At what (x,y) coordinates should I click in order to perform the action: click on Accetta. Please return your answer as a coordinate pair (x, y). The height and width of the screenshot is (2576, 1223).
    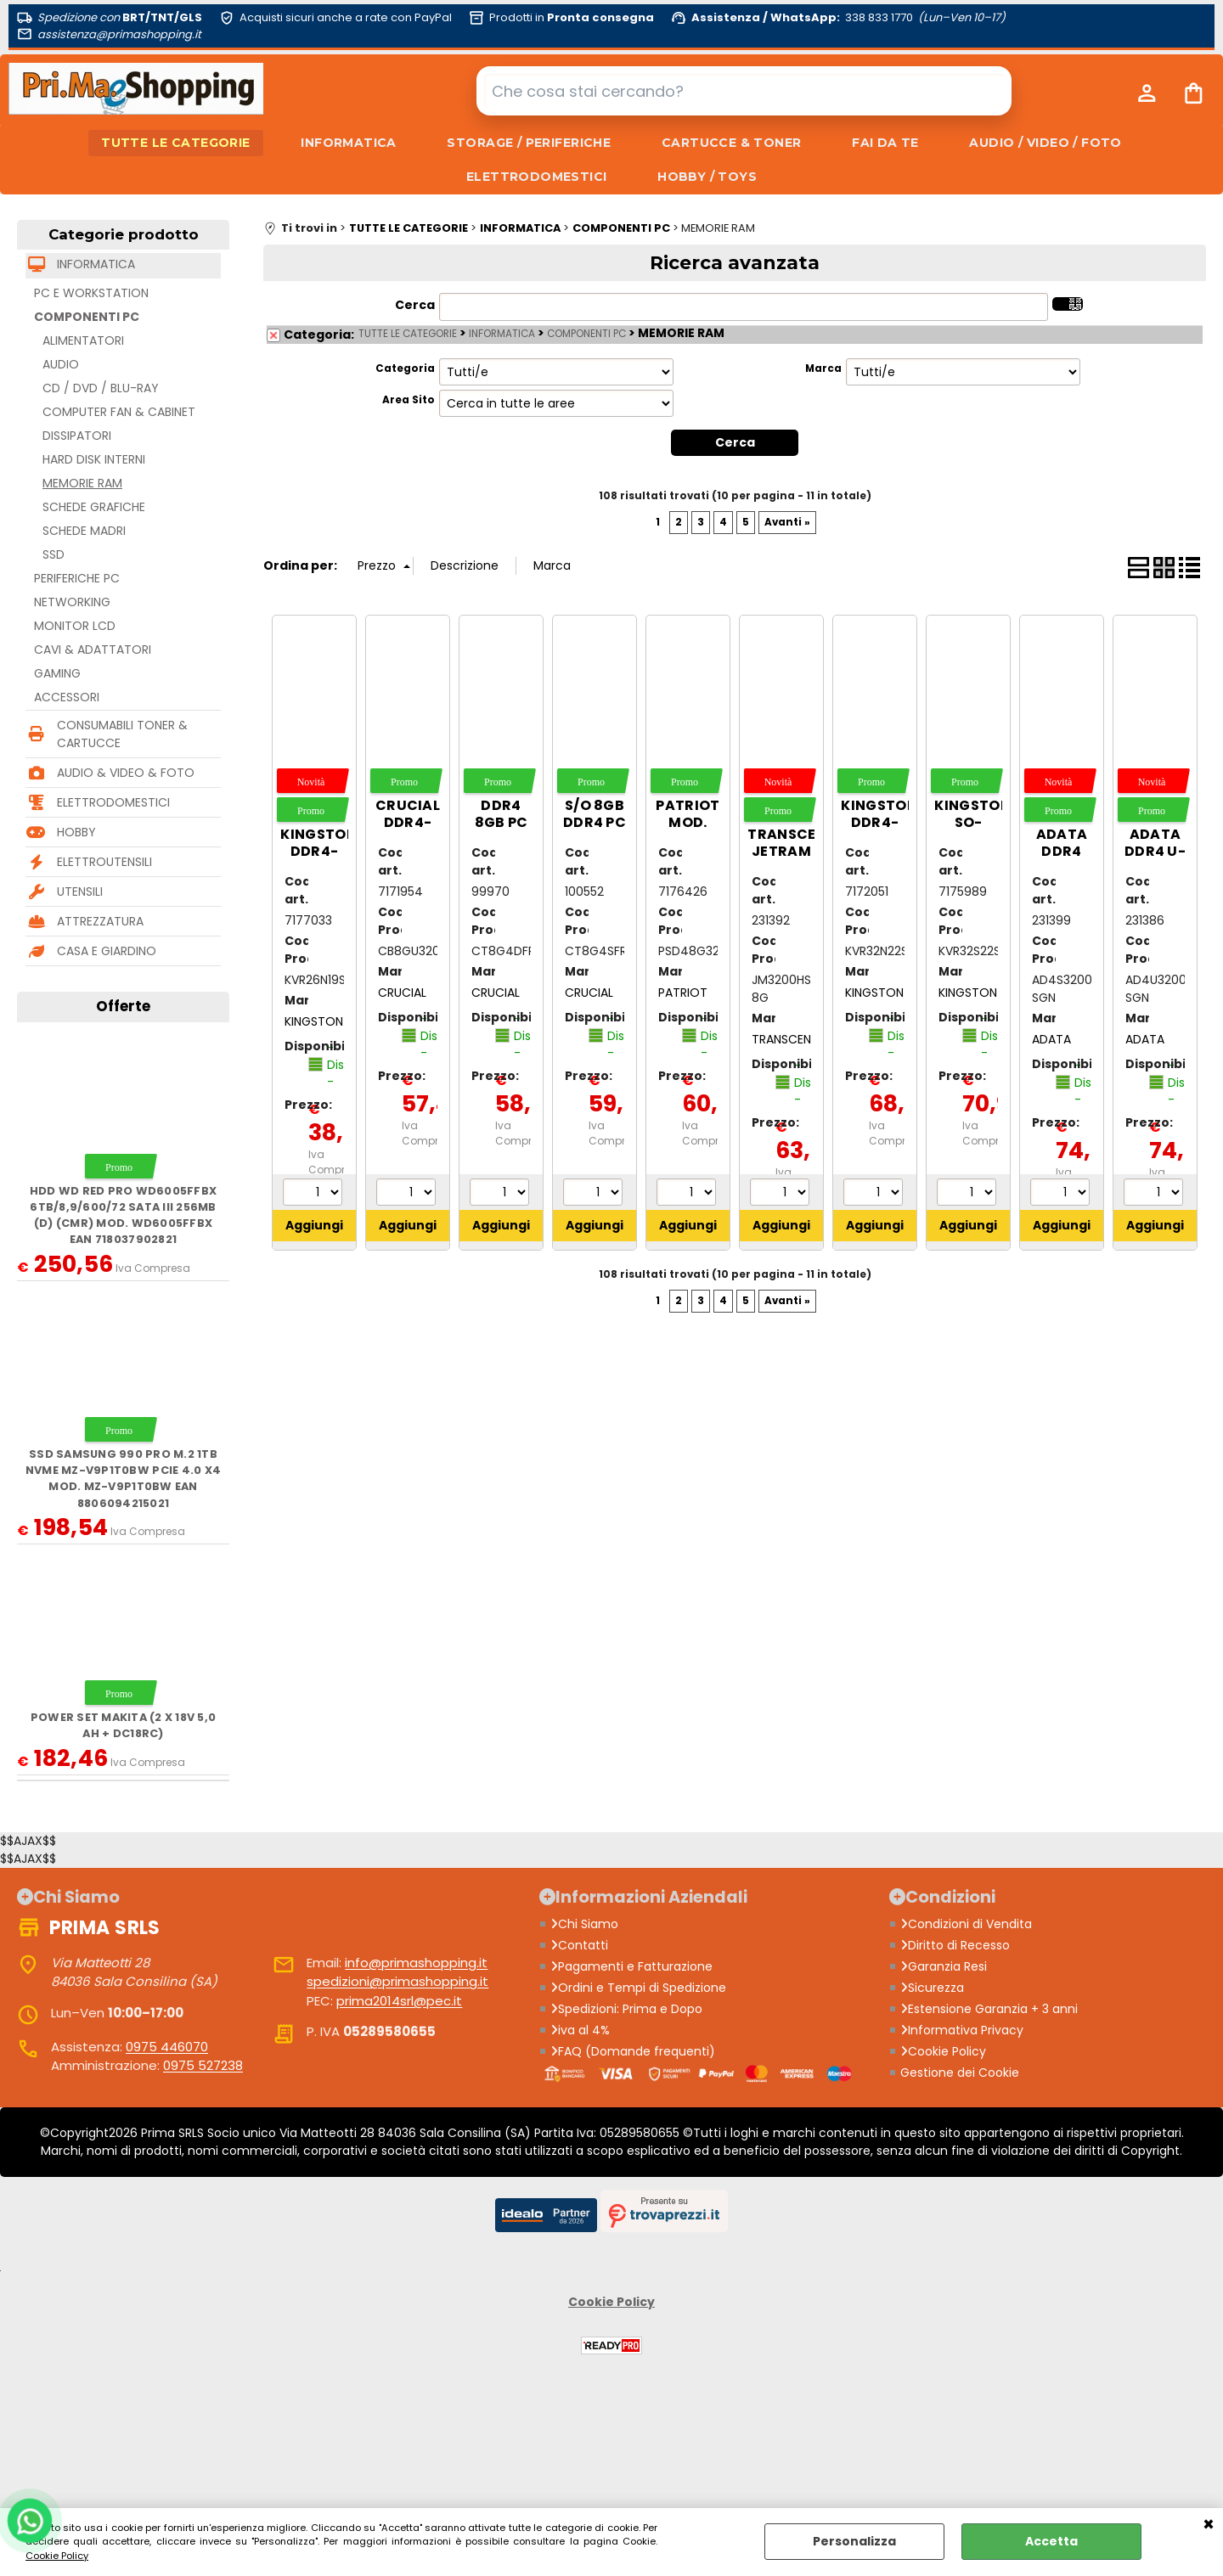
    Looking at the image, I should click on (1051, 2541).